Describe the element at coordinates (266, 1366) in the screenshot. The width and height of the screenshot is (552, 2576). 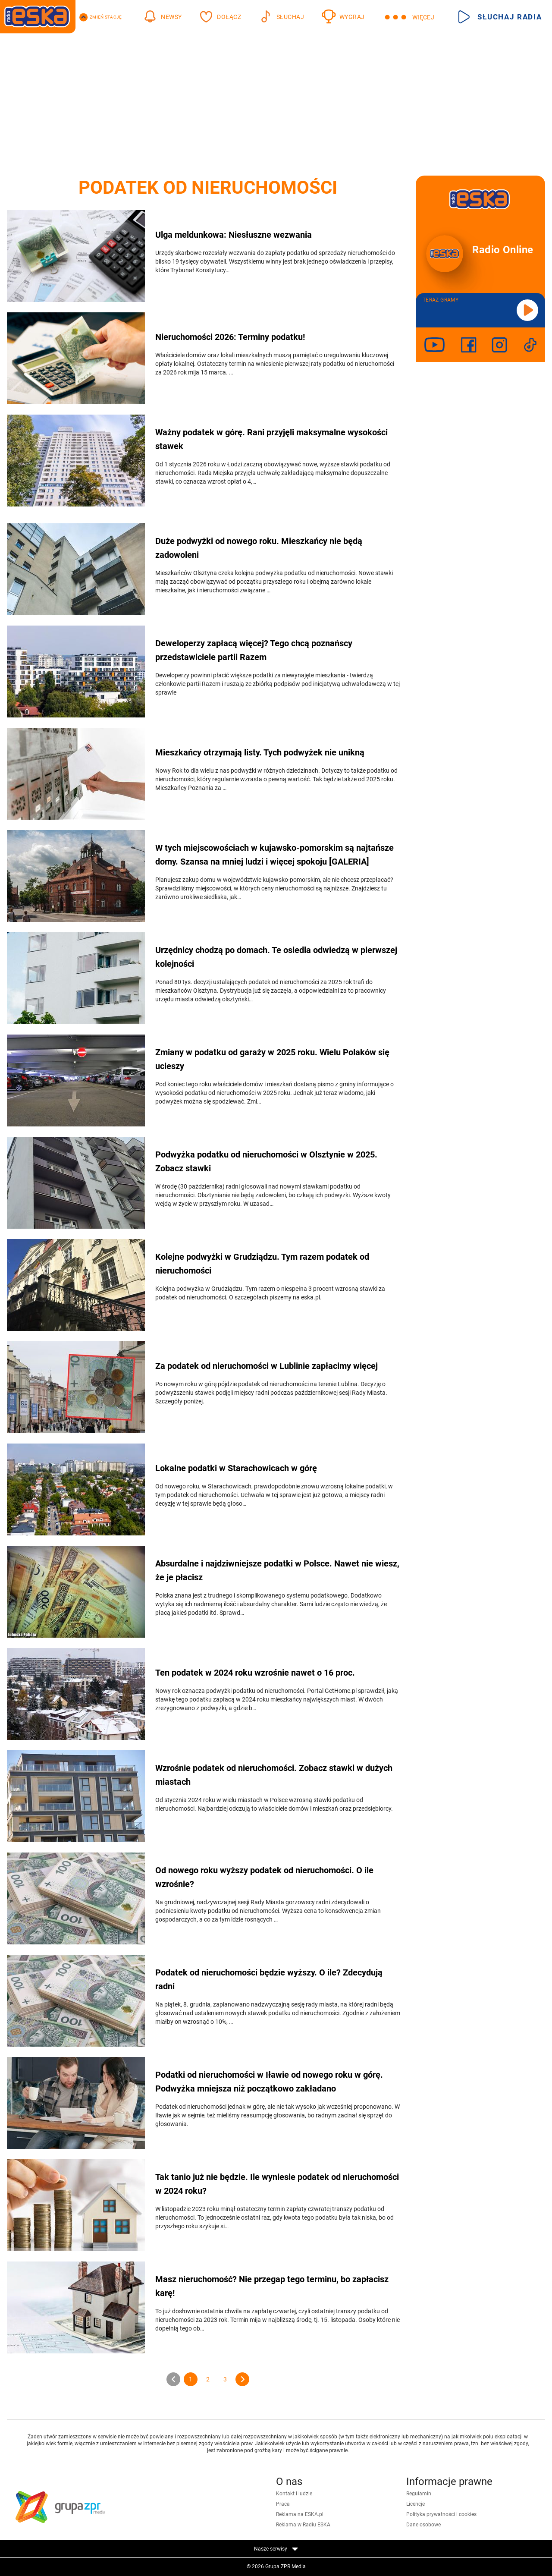
I see `Za podatek od nieruchomości w Lublinie zapłacimy więcej` at that location.